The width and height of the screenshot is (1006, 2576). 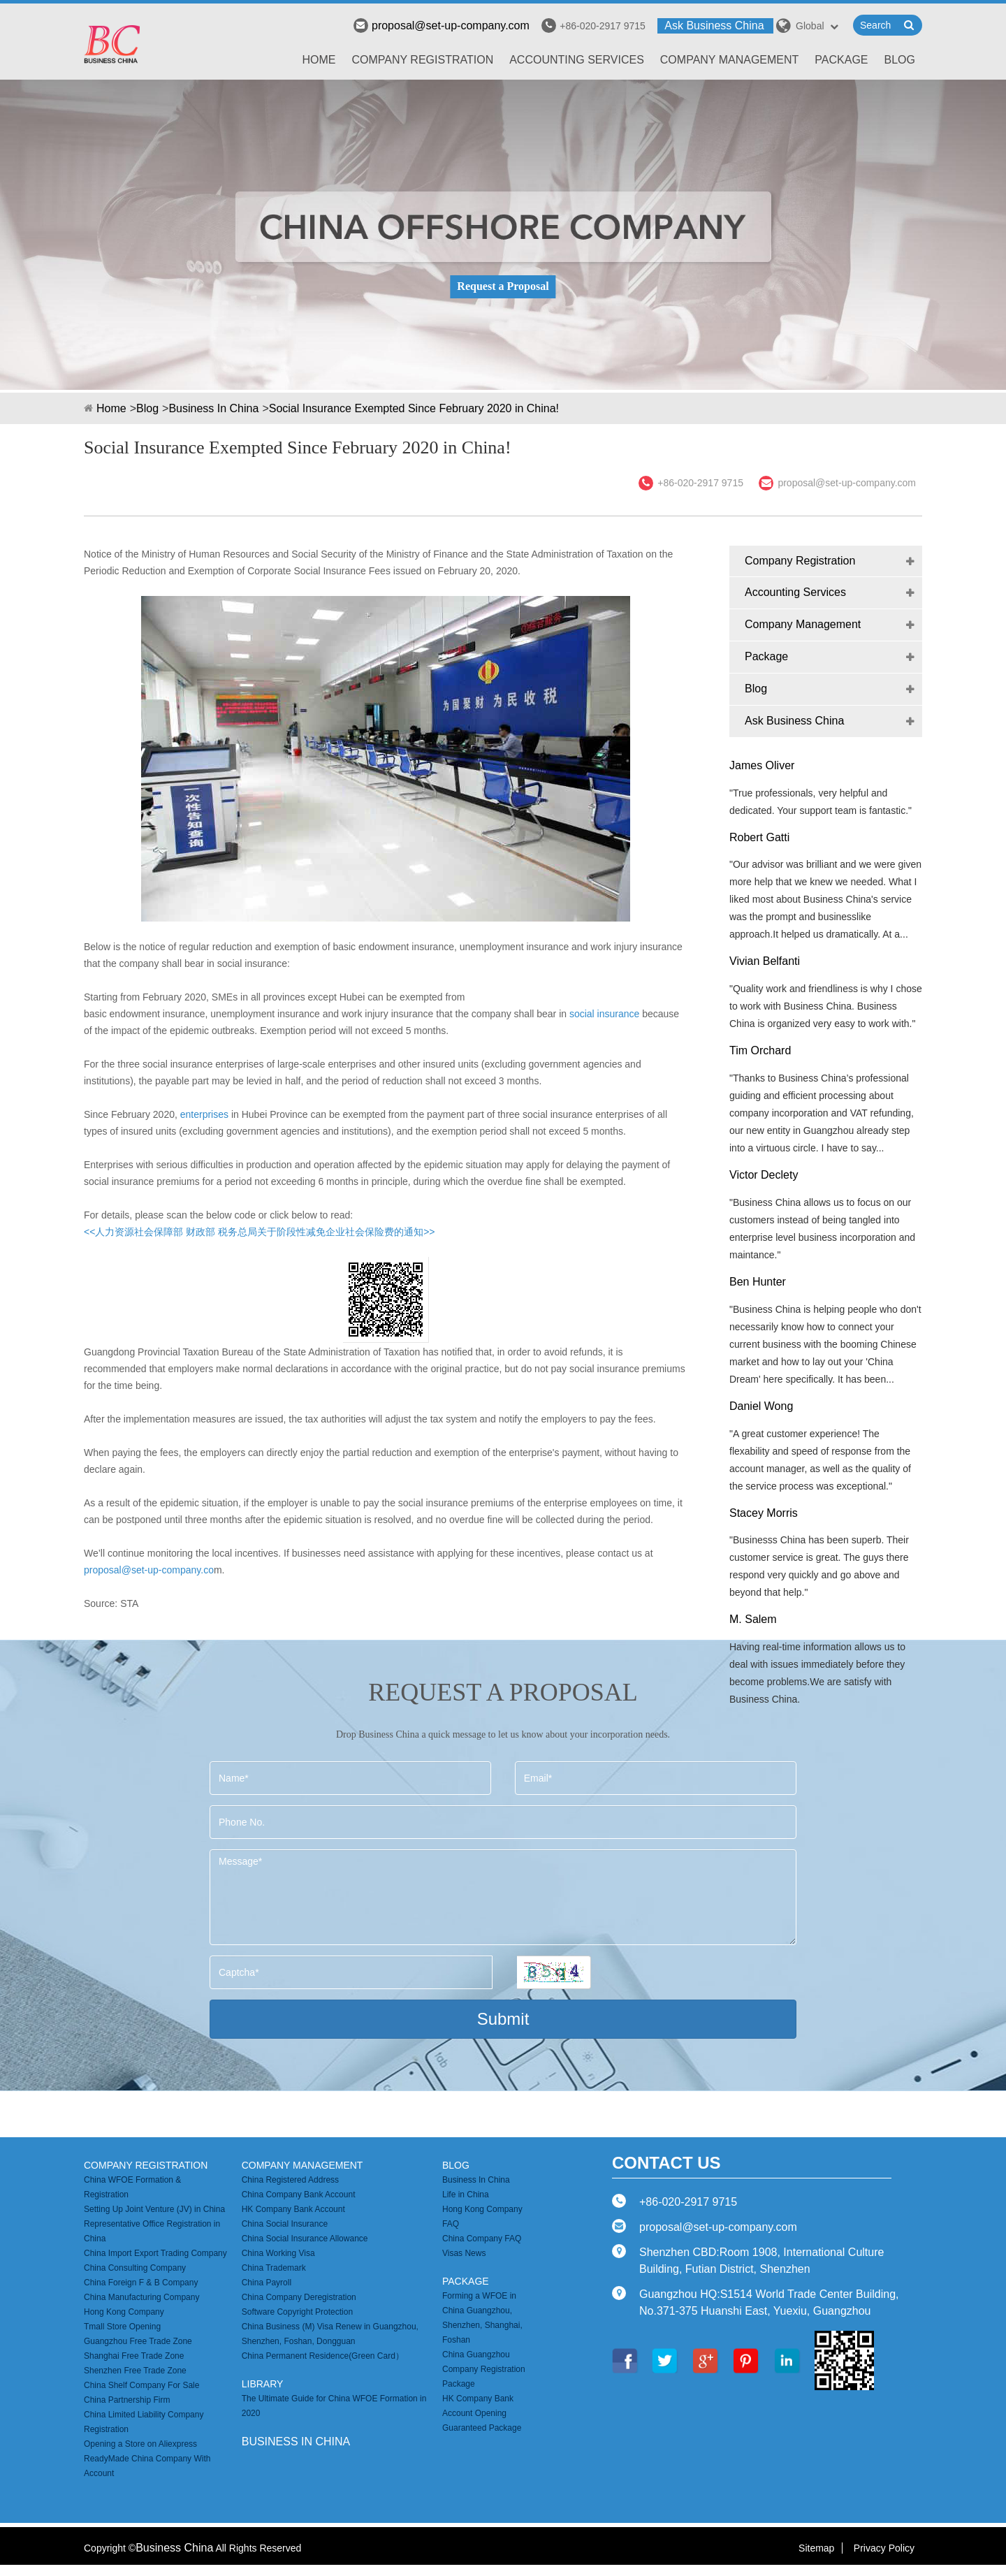 I want to click on Accounting Services, so click(x=576, y=60).